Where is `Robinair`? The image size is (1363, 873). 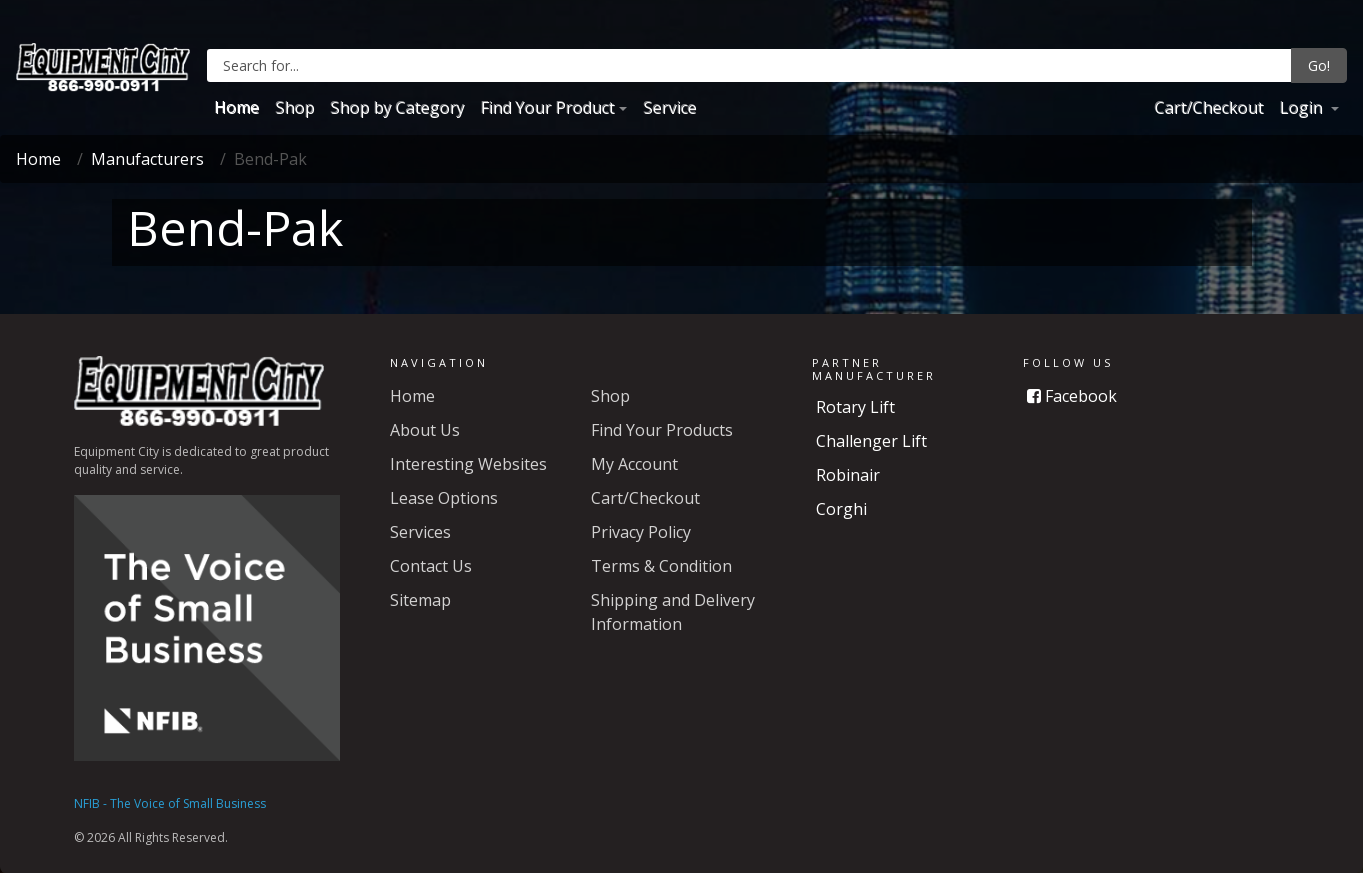 Robinair is located at coordinates (848, 475).